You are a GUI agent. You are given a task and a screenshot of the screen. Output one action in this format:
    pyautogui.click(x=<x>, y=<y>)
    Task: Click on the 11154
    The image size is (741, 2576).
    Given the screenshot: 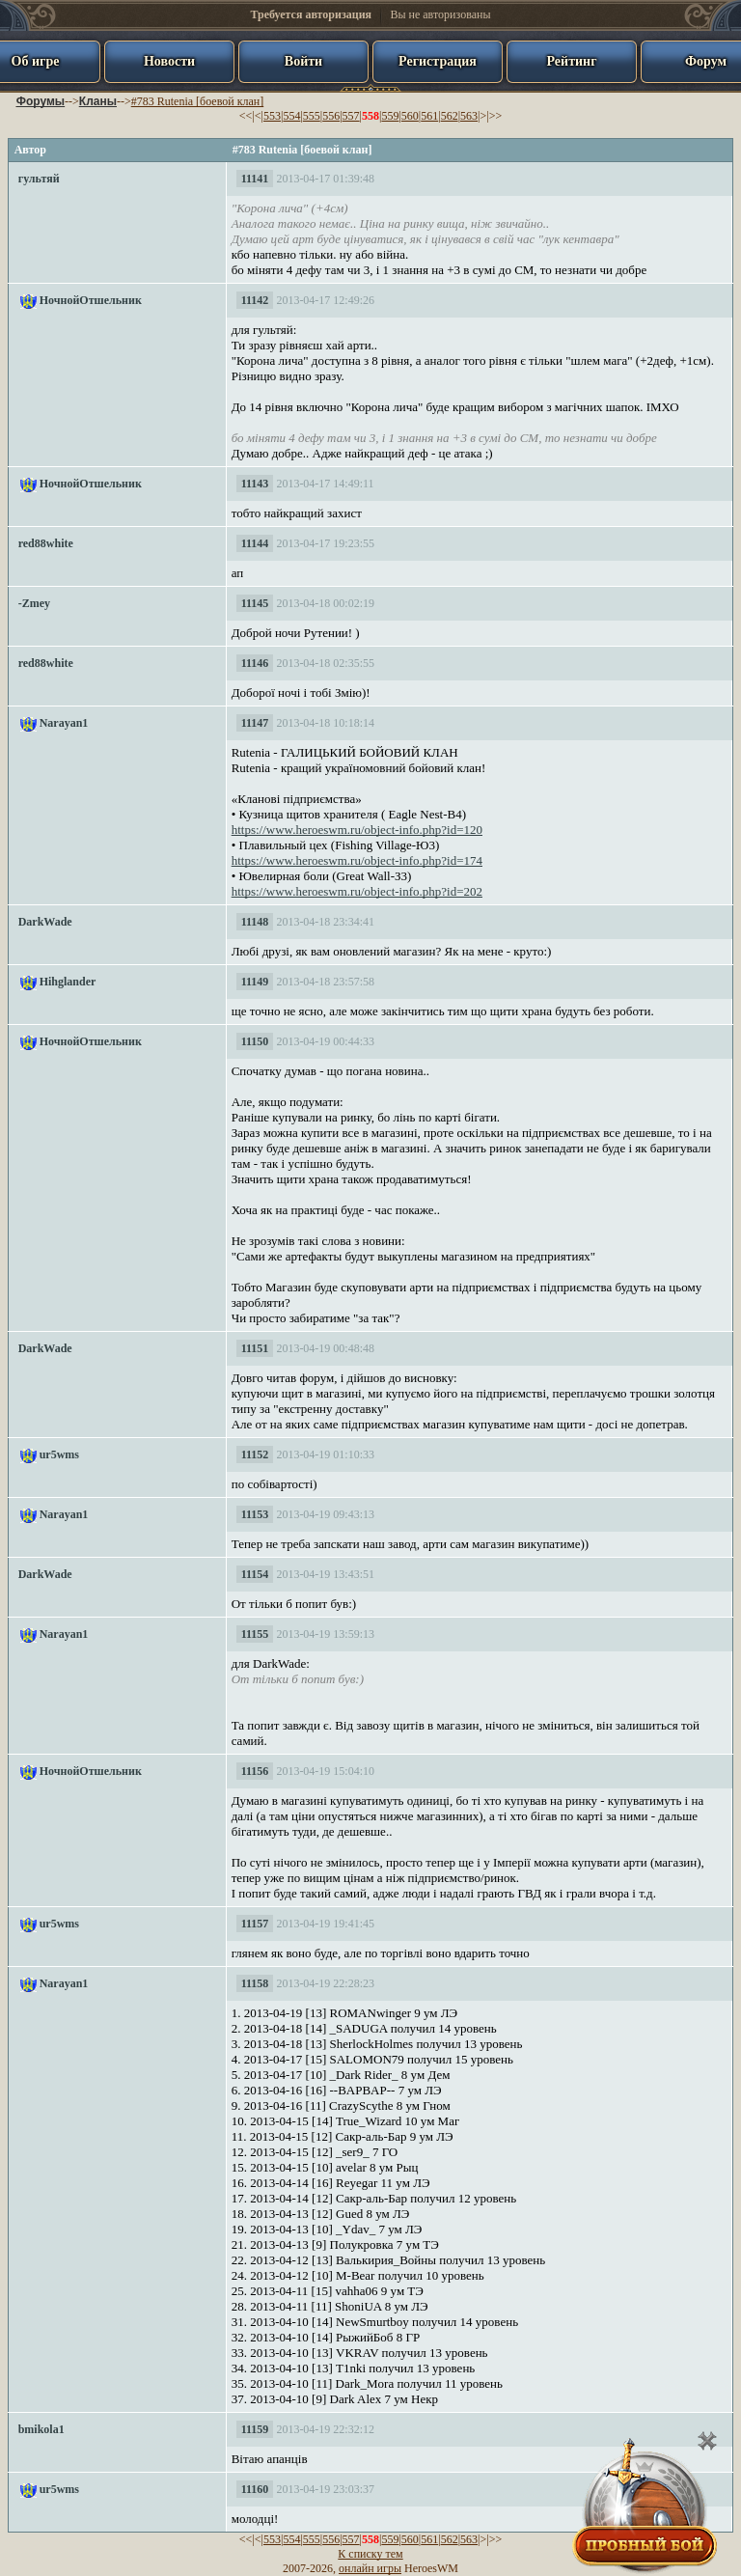 What is the action you would take?
    pyautogui.click(x=255, y=1574)
    